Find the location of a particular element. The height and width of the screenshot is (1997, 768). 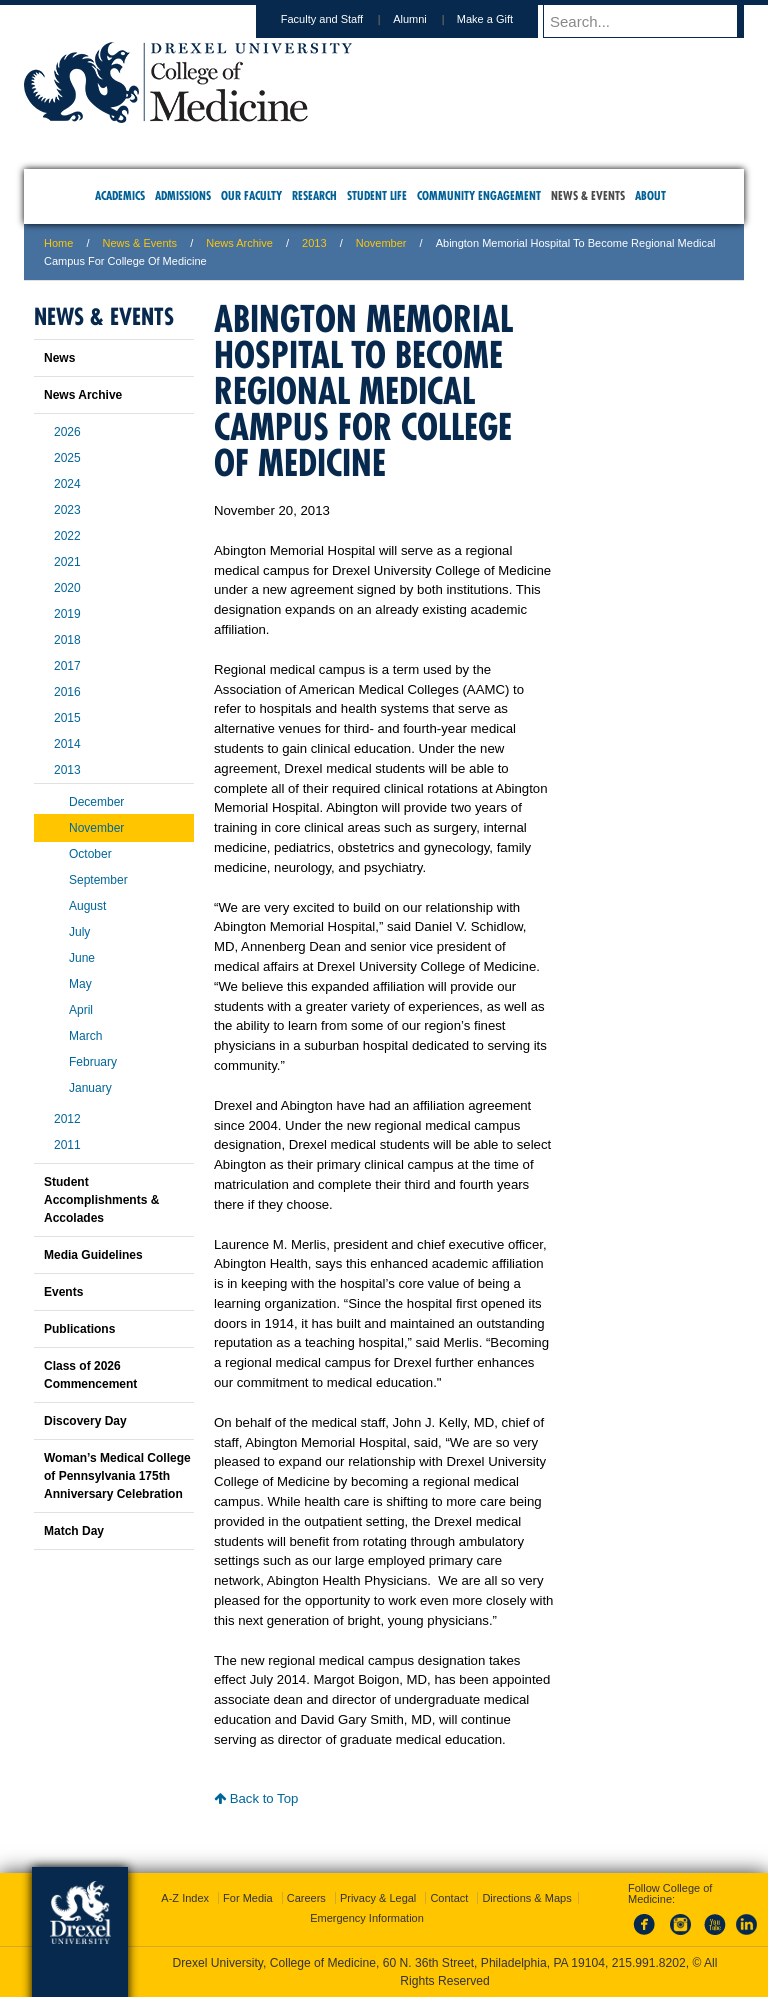

Community Engagement [menuitem] is located at coordinates (479, 195).